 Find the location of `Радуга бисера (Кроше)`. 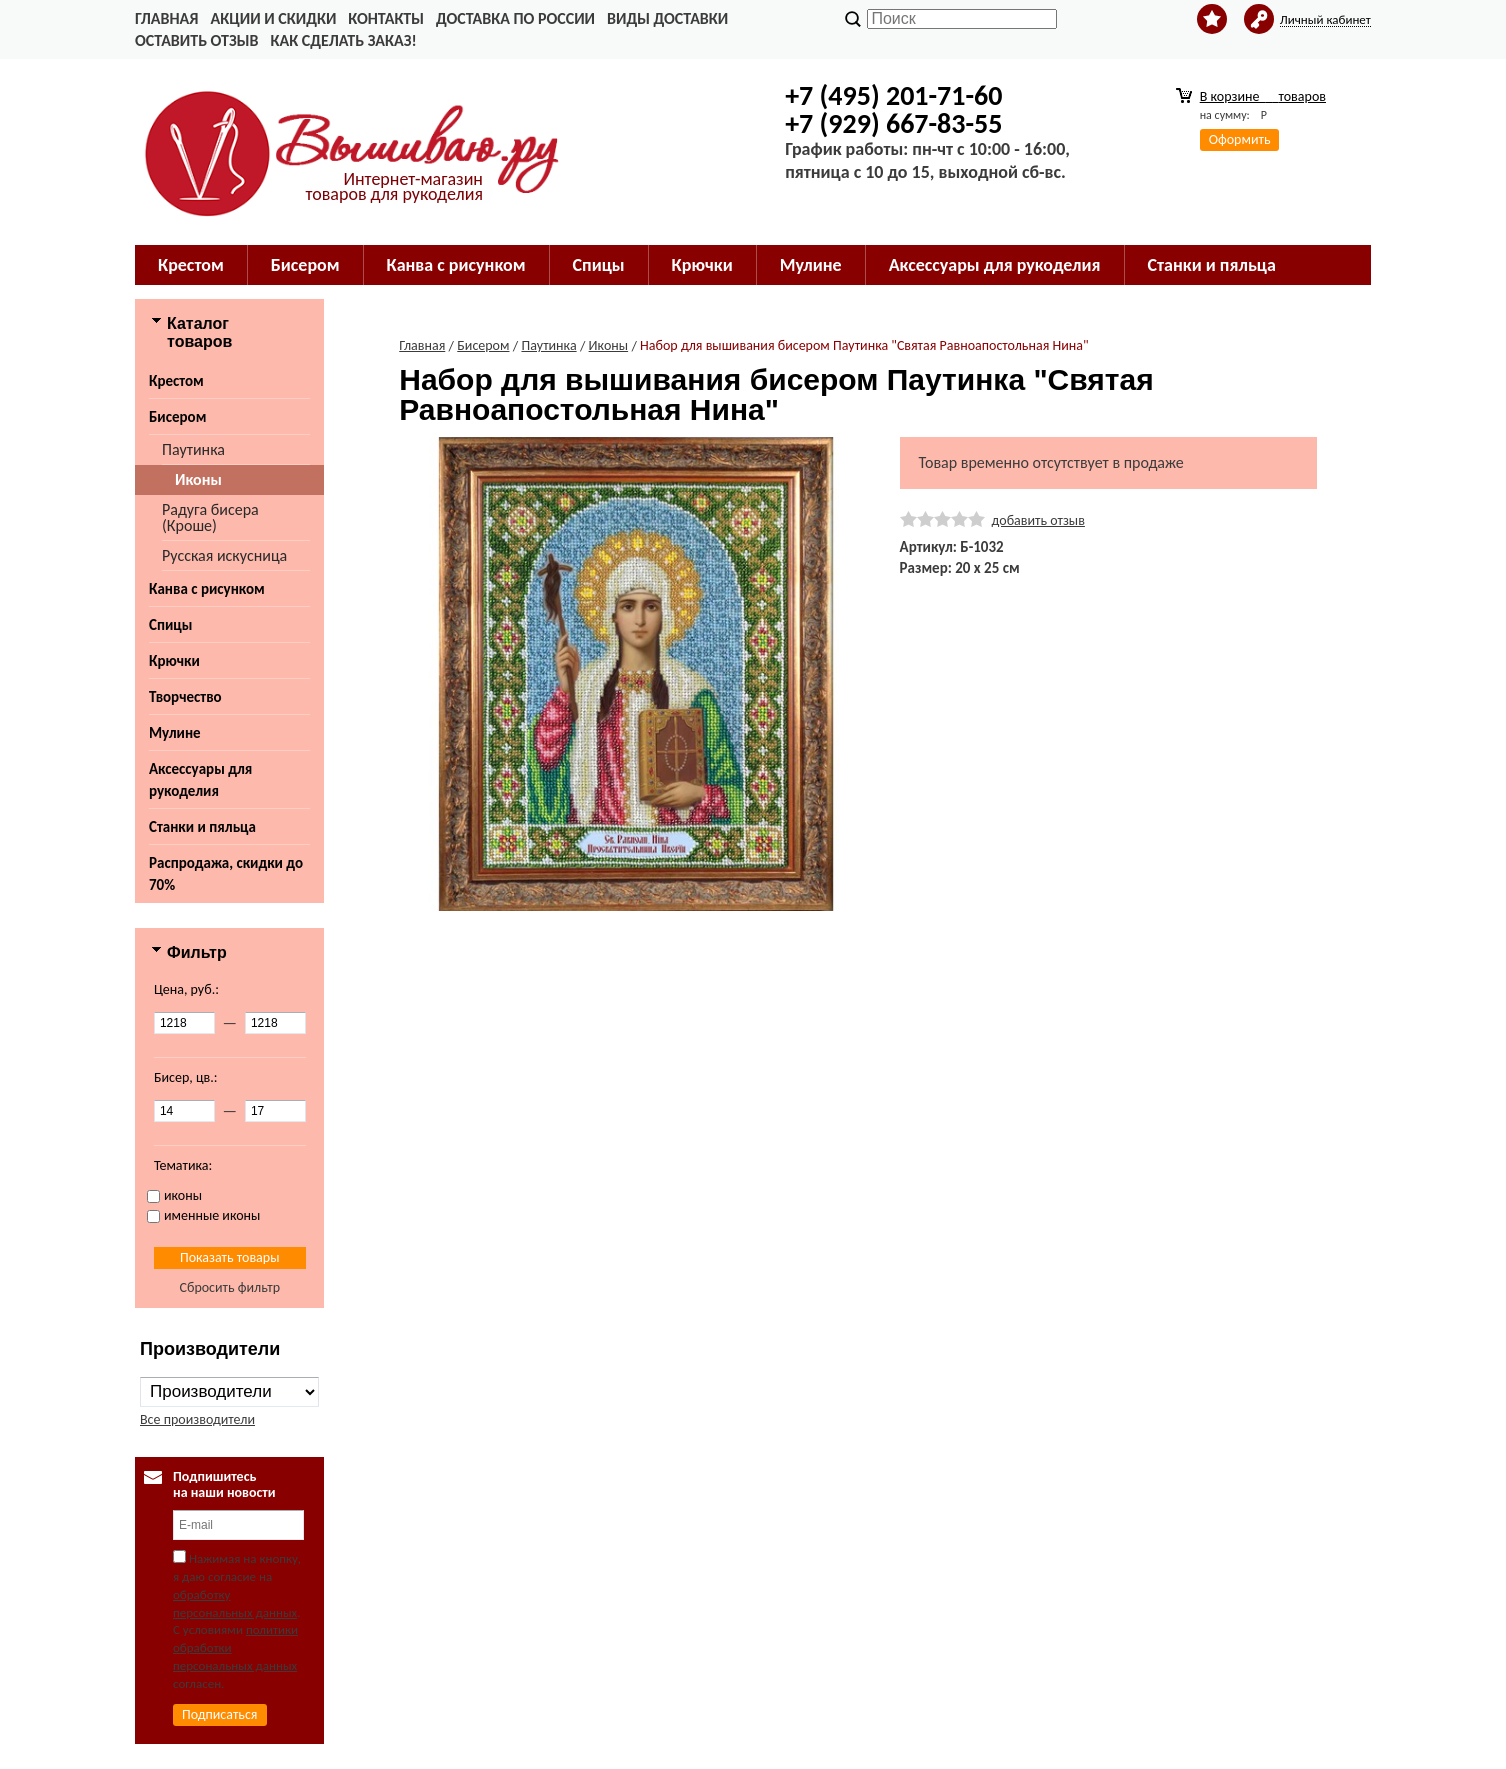

Радуга бисера (Кроше) is located at coordinates (210, 517).